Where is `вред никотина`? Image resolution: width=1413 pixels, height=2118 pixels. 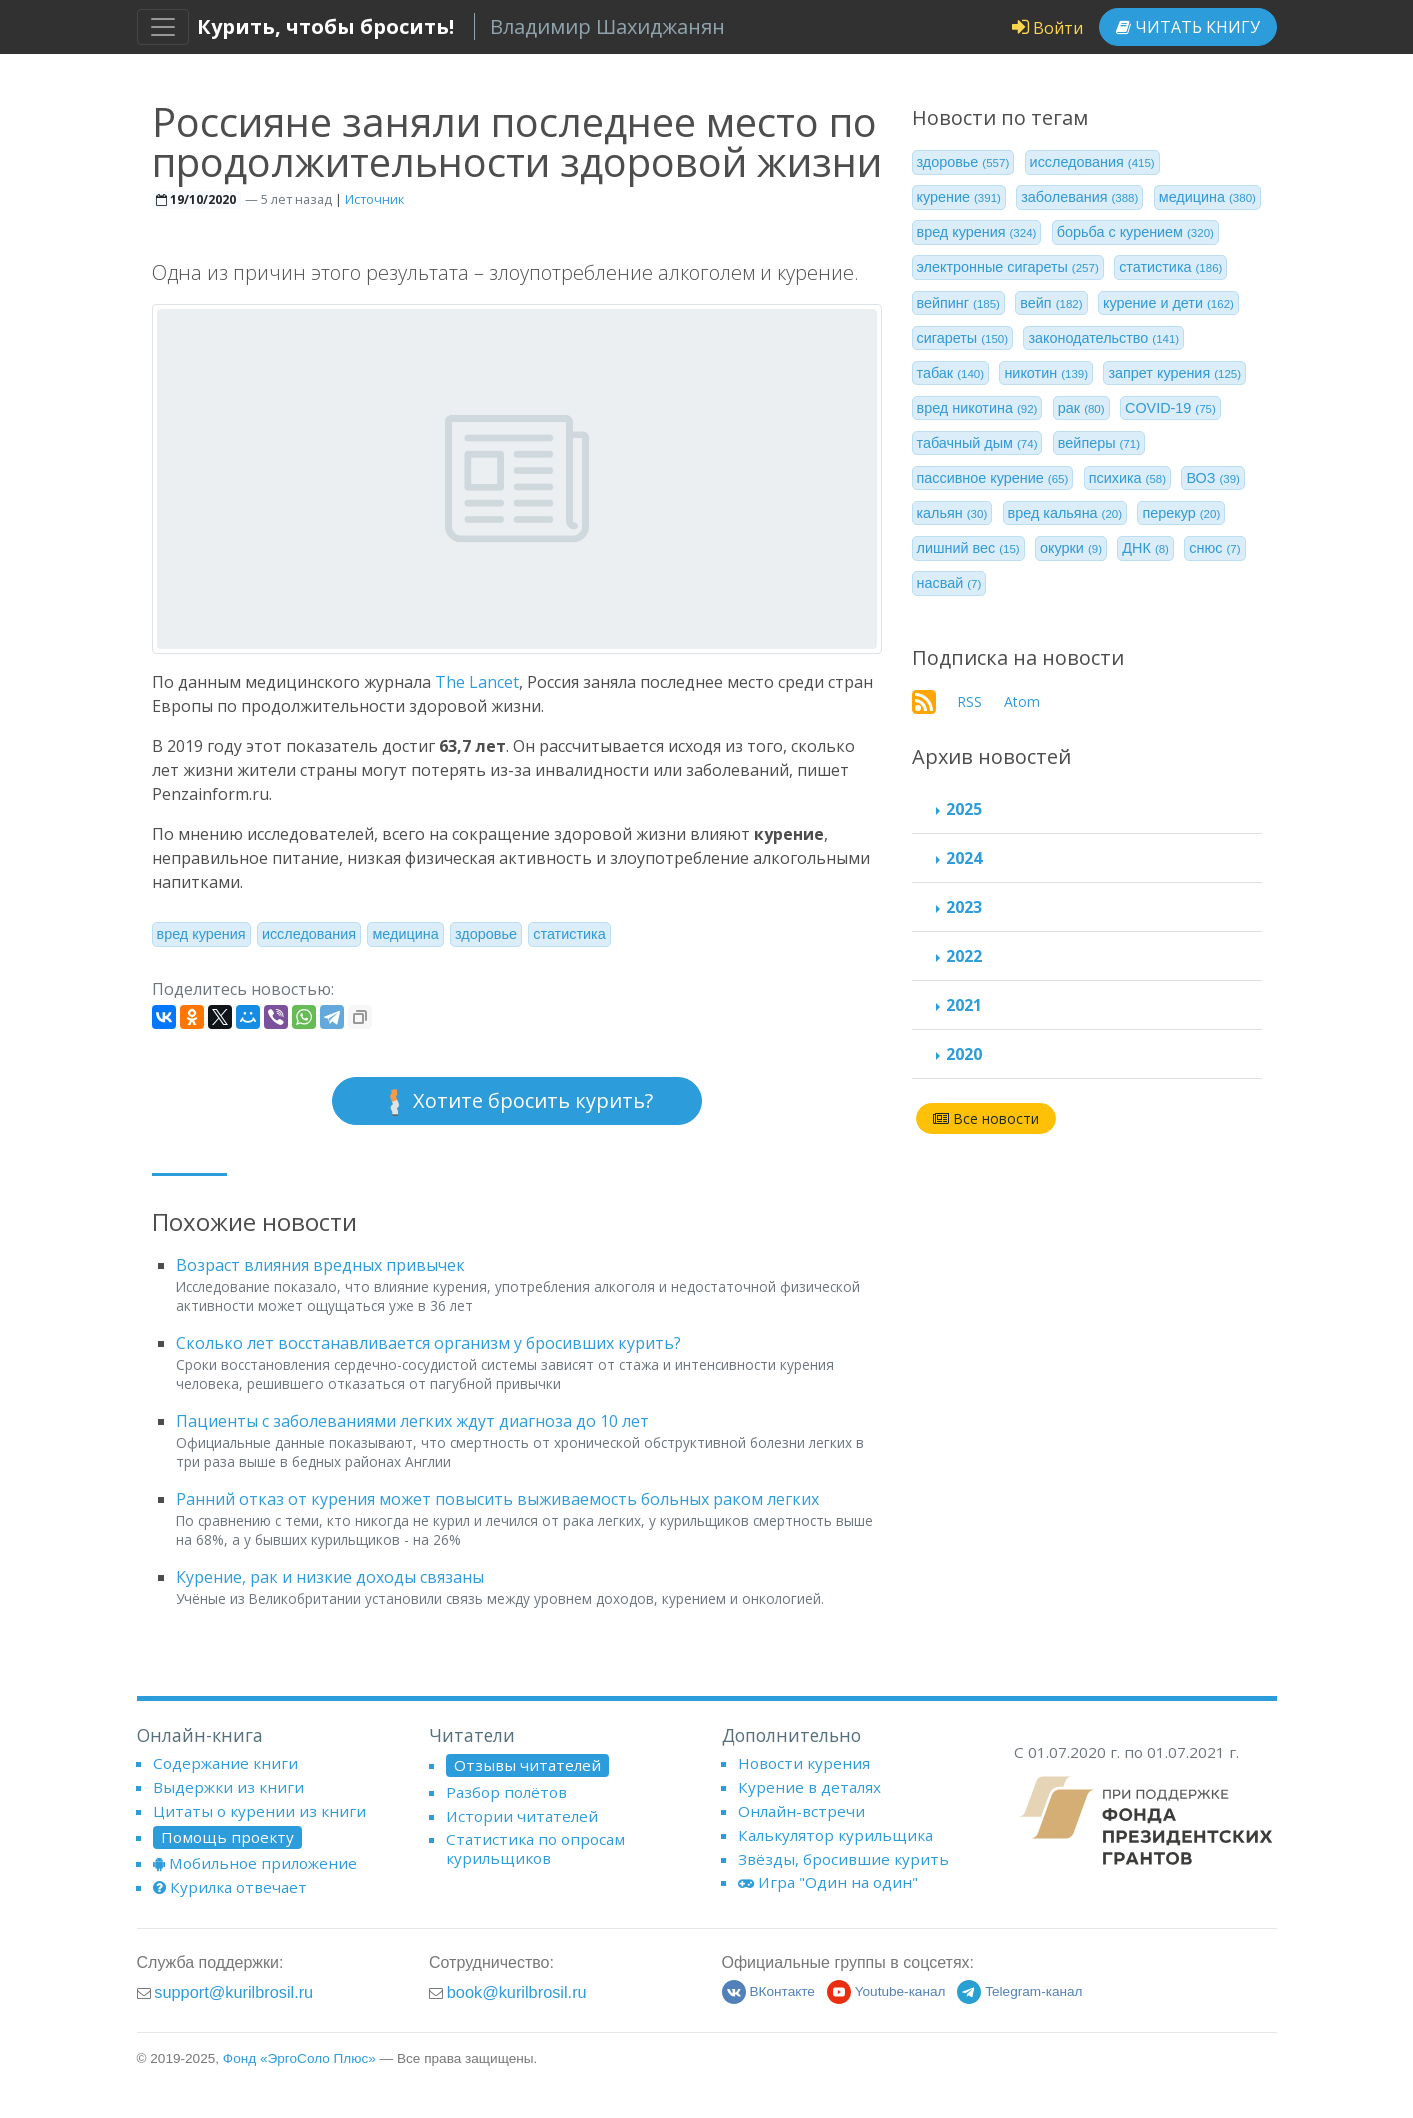 вред никотина is located at coordinates (977, 408).